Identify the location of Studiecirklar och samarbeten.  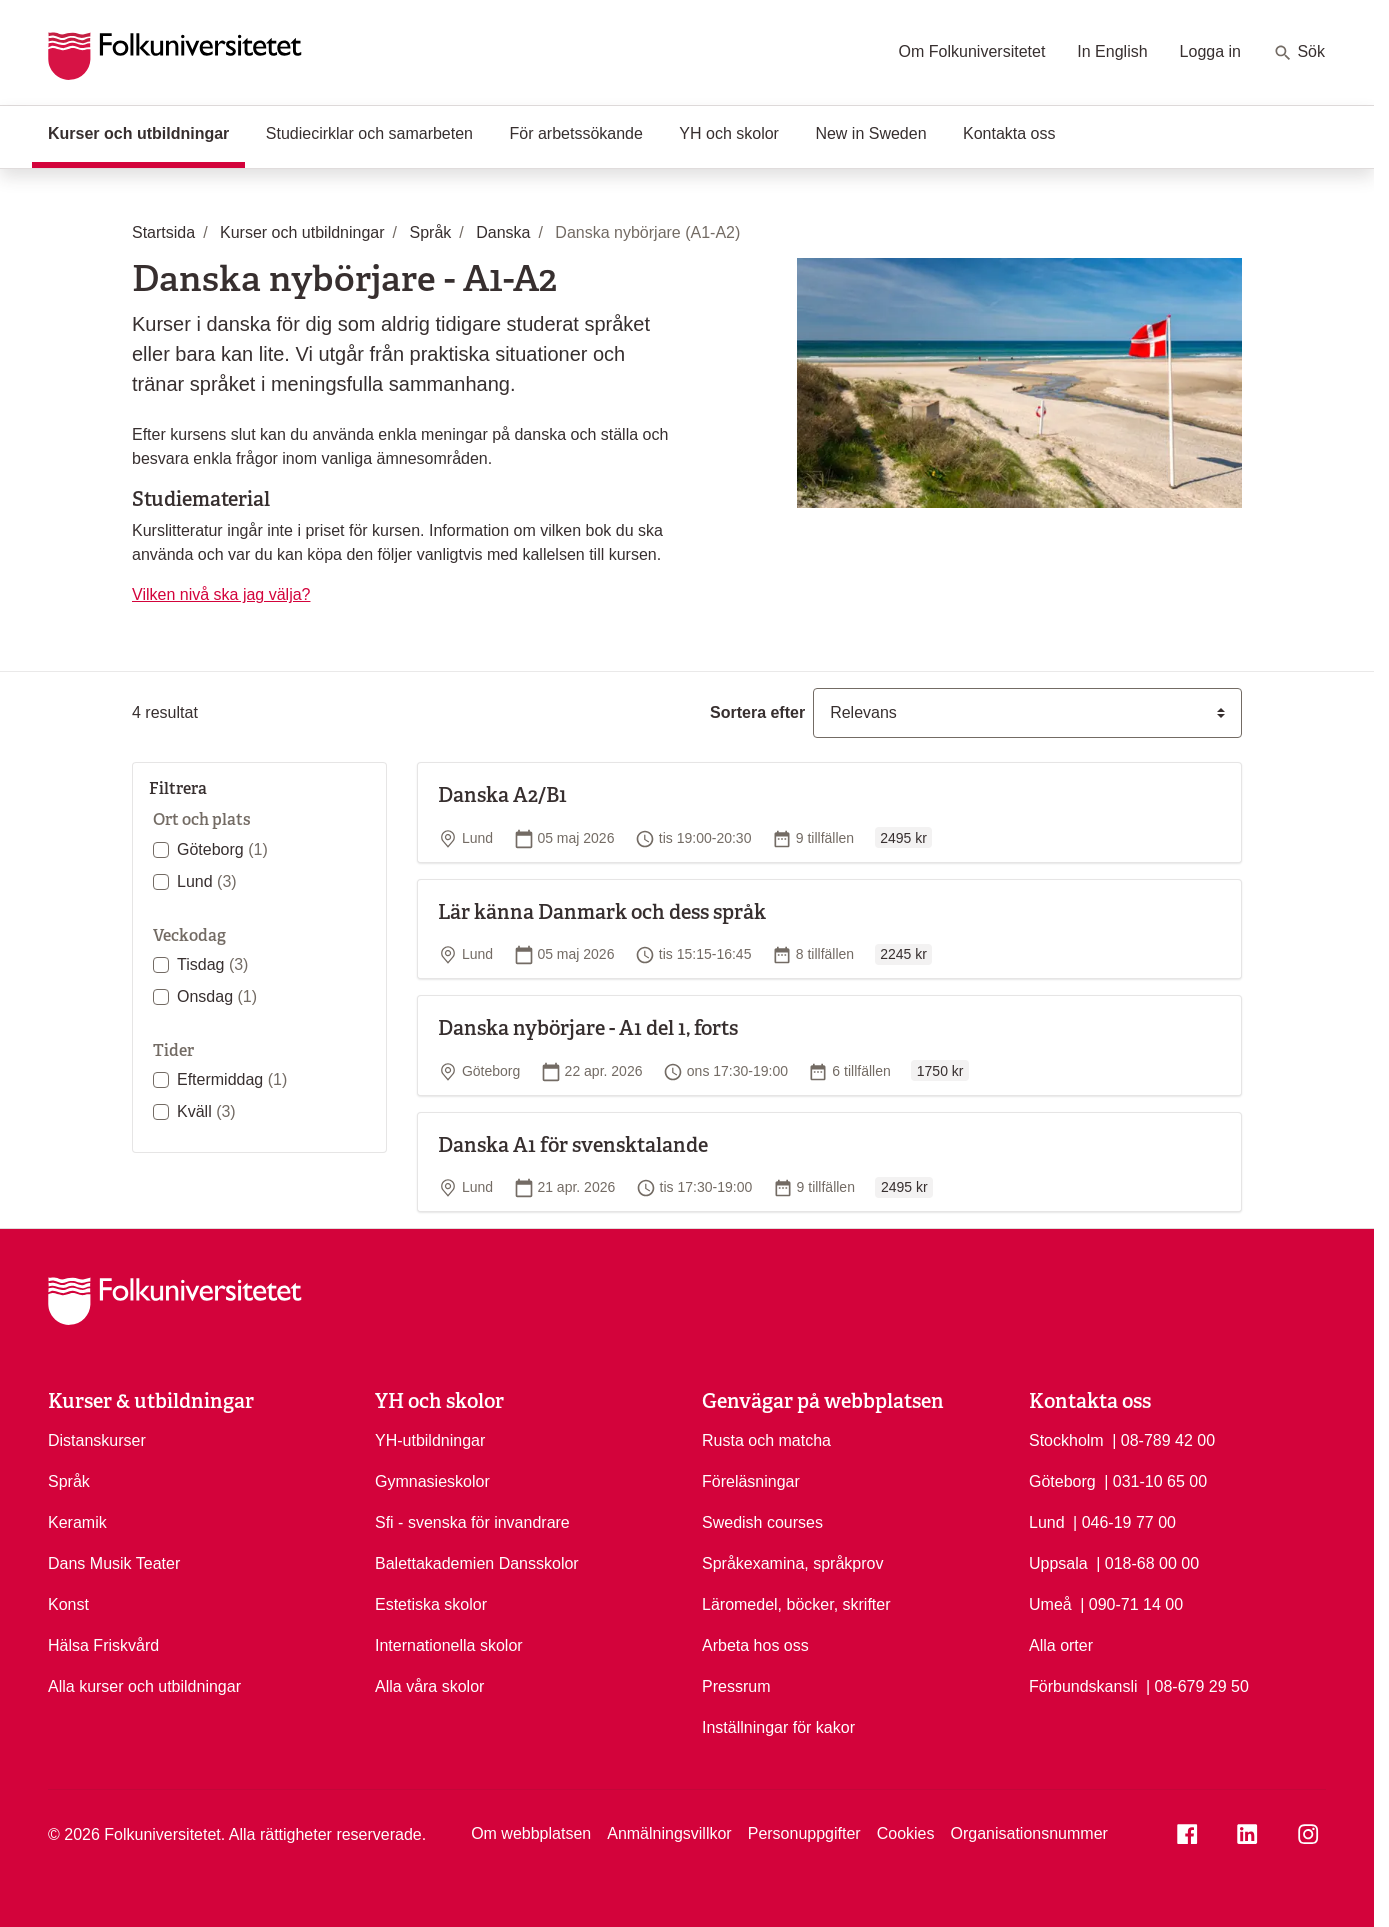
(369, 133).